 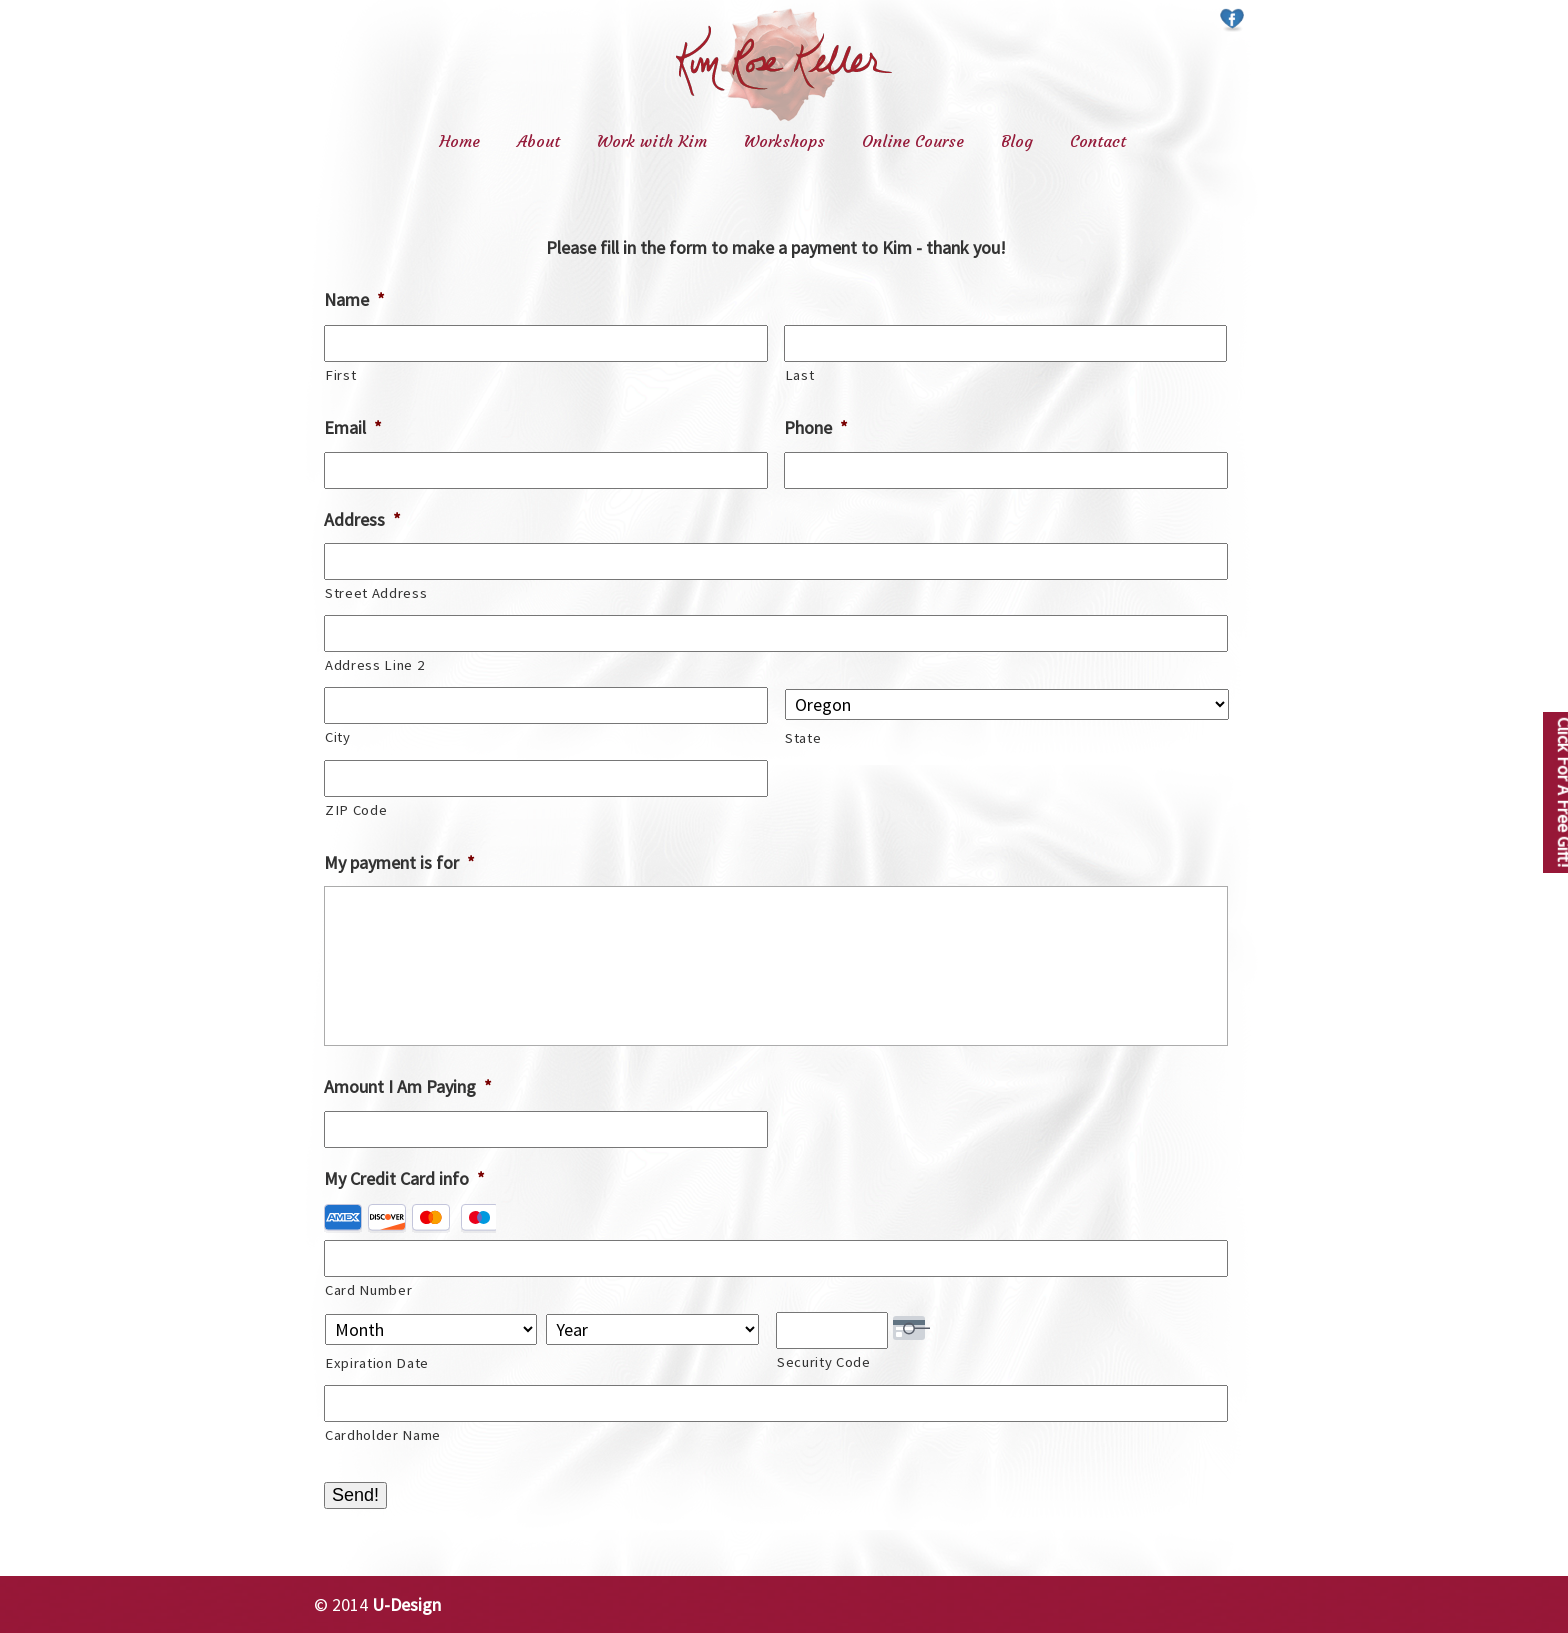 What do you see at coordinates (356, 810) in the screenshot?
I see `ZIP Code` at bounding box center [356, 810].